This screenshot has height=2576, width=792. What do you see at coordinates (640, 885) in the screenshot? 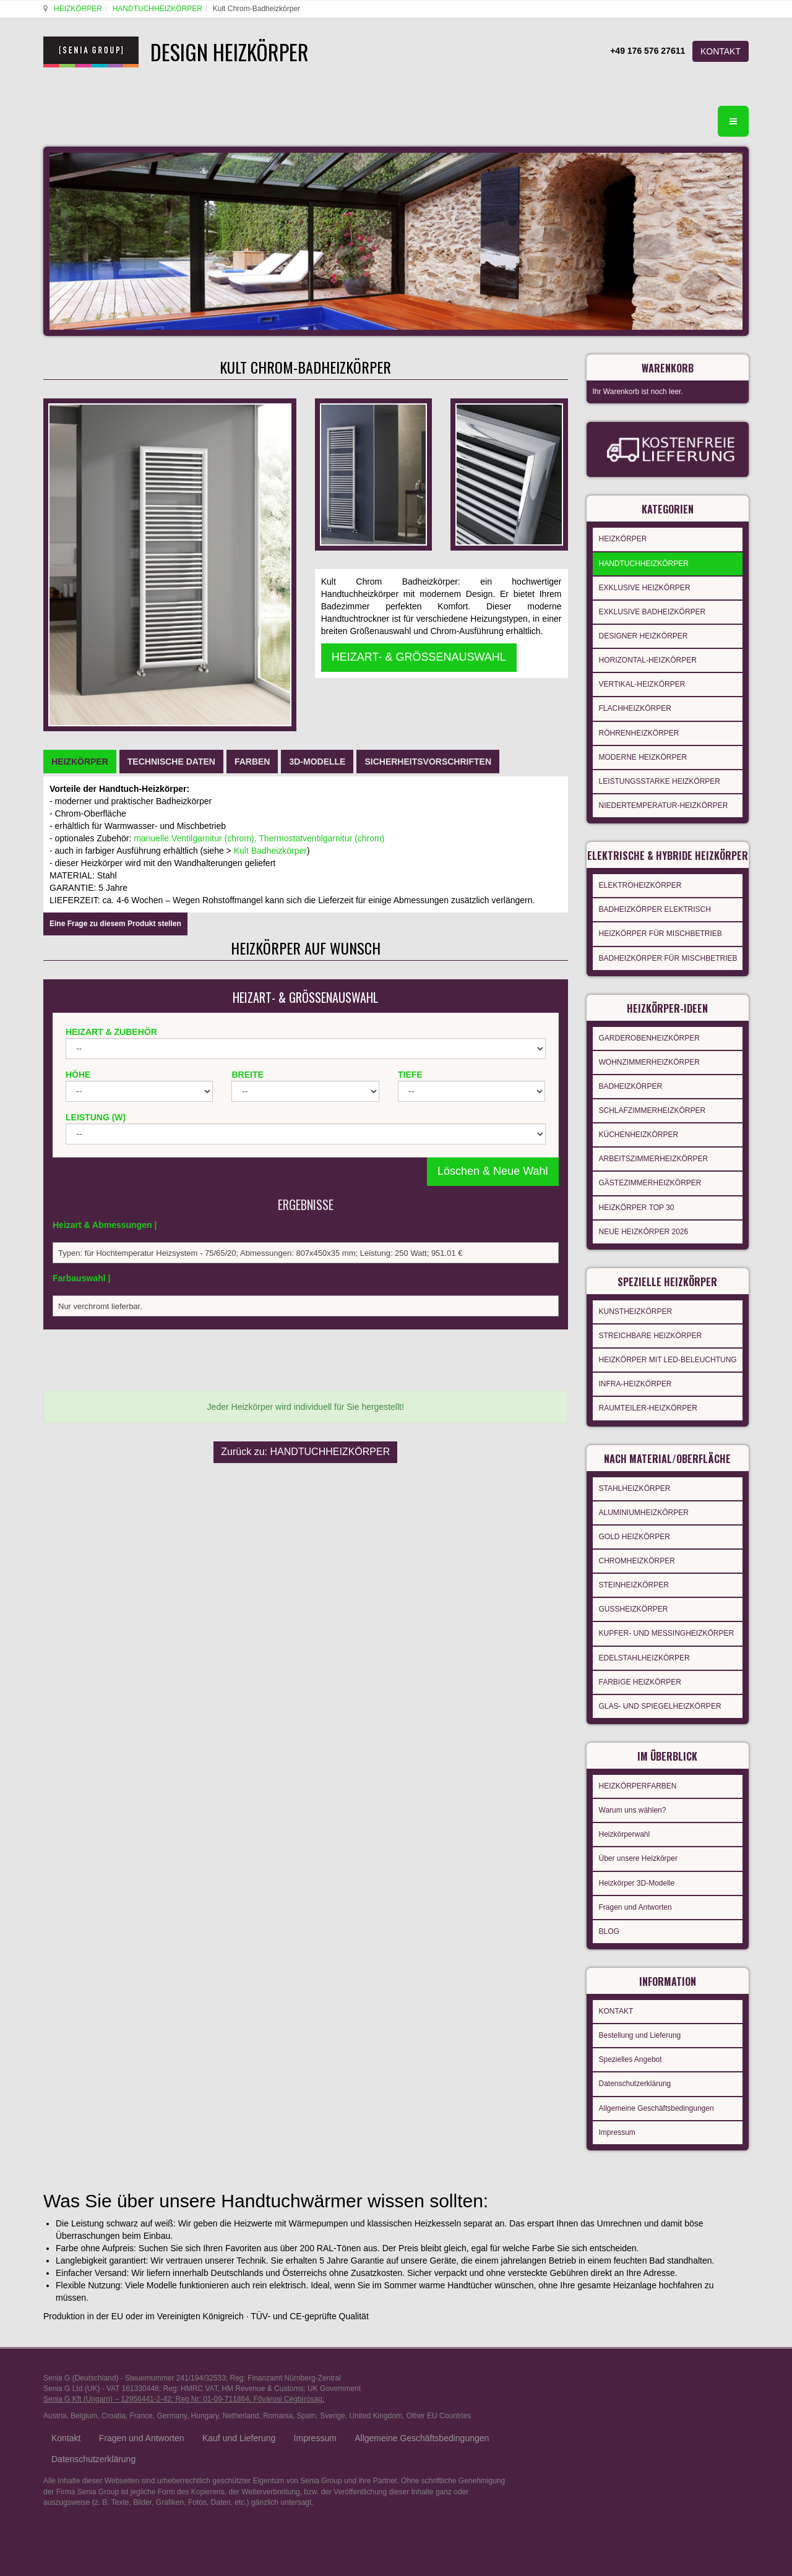
I see `ELEKTROHEIZKÖRPER` at bounding box center [640, 885].